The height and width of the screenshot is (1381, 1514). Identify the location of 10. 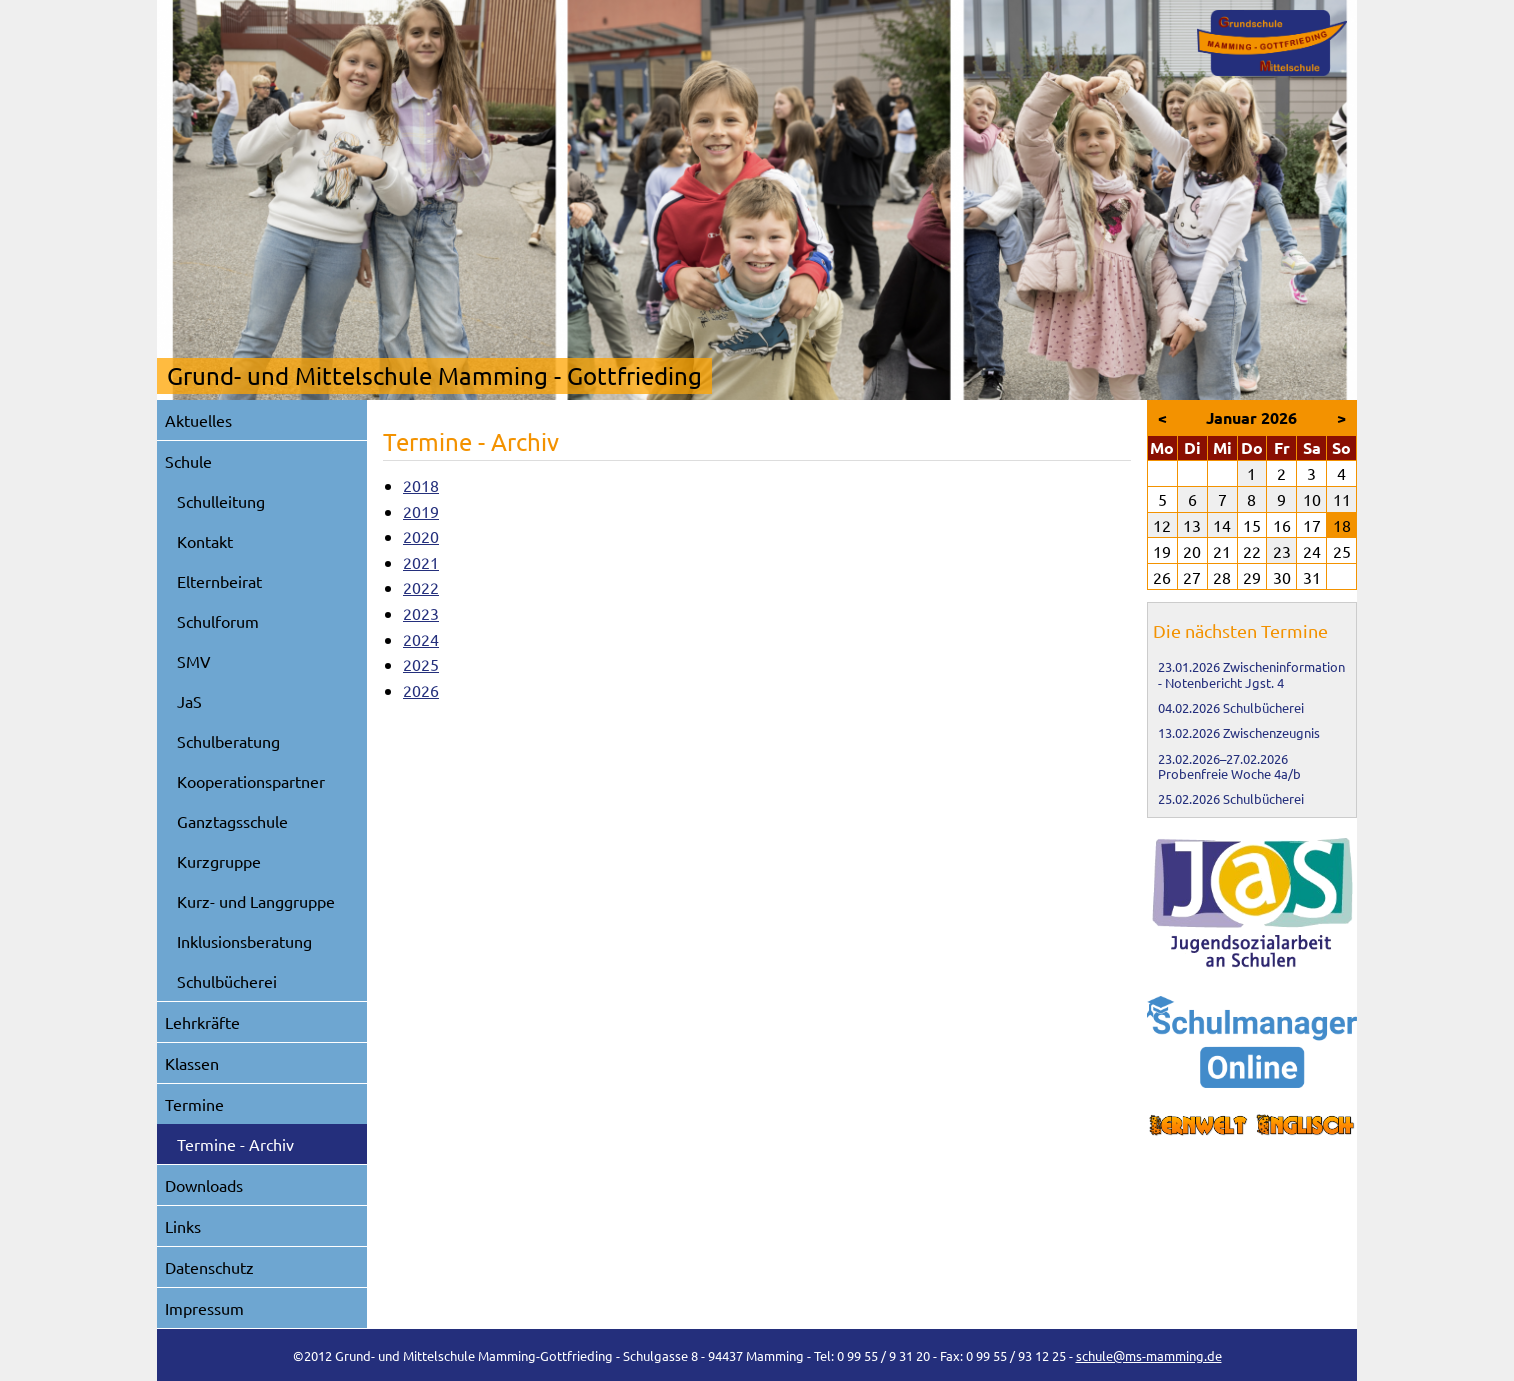
(1312, 499).